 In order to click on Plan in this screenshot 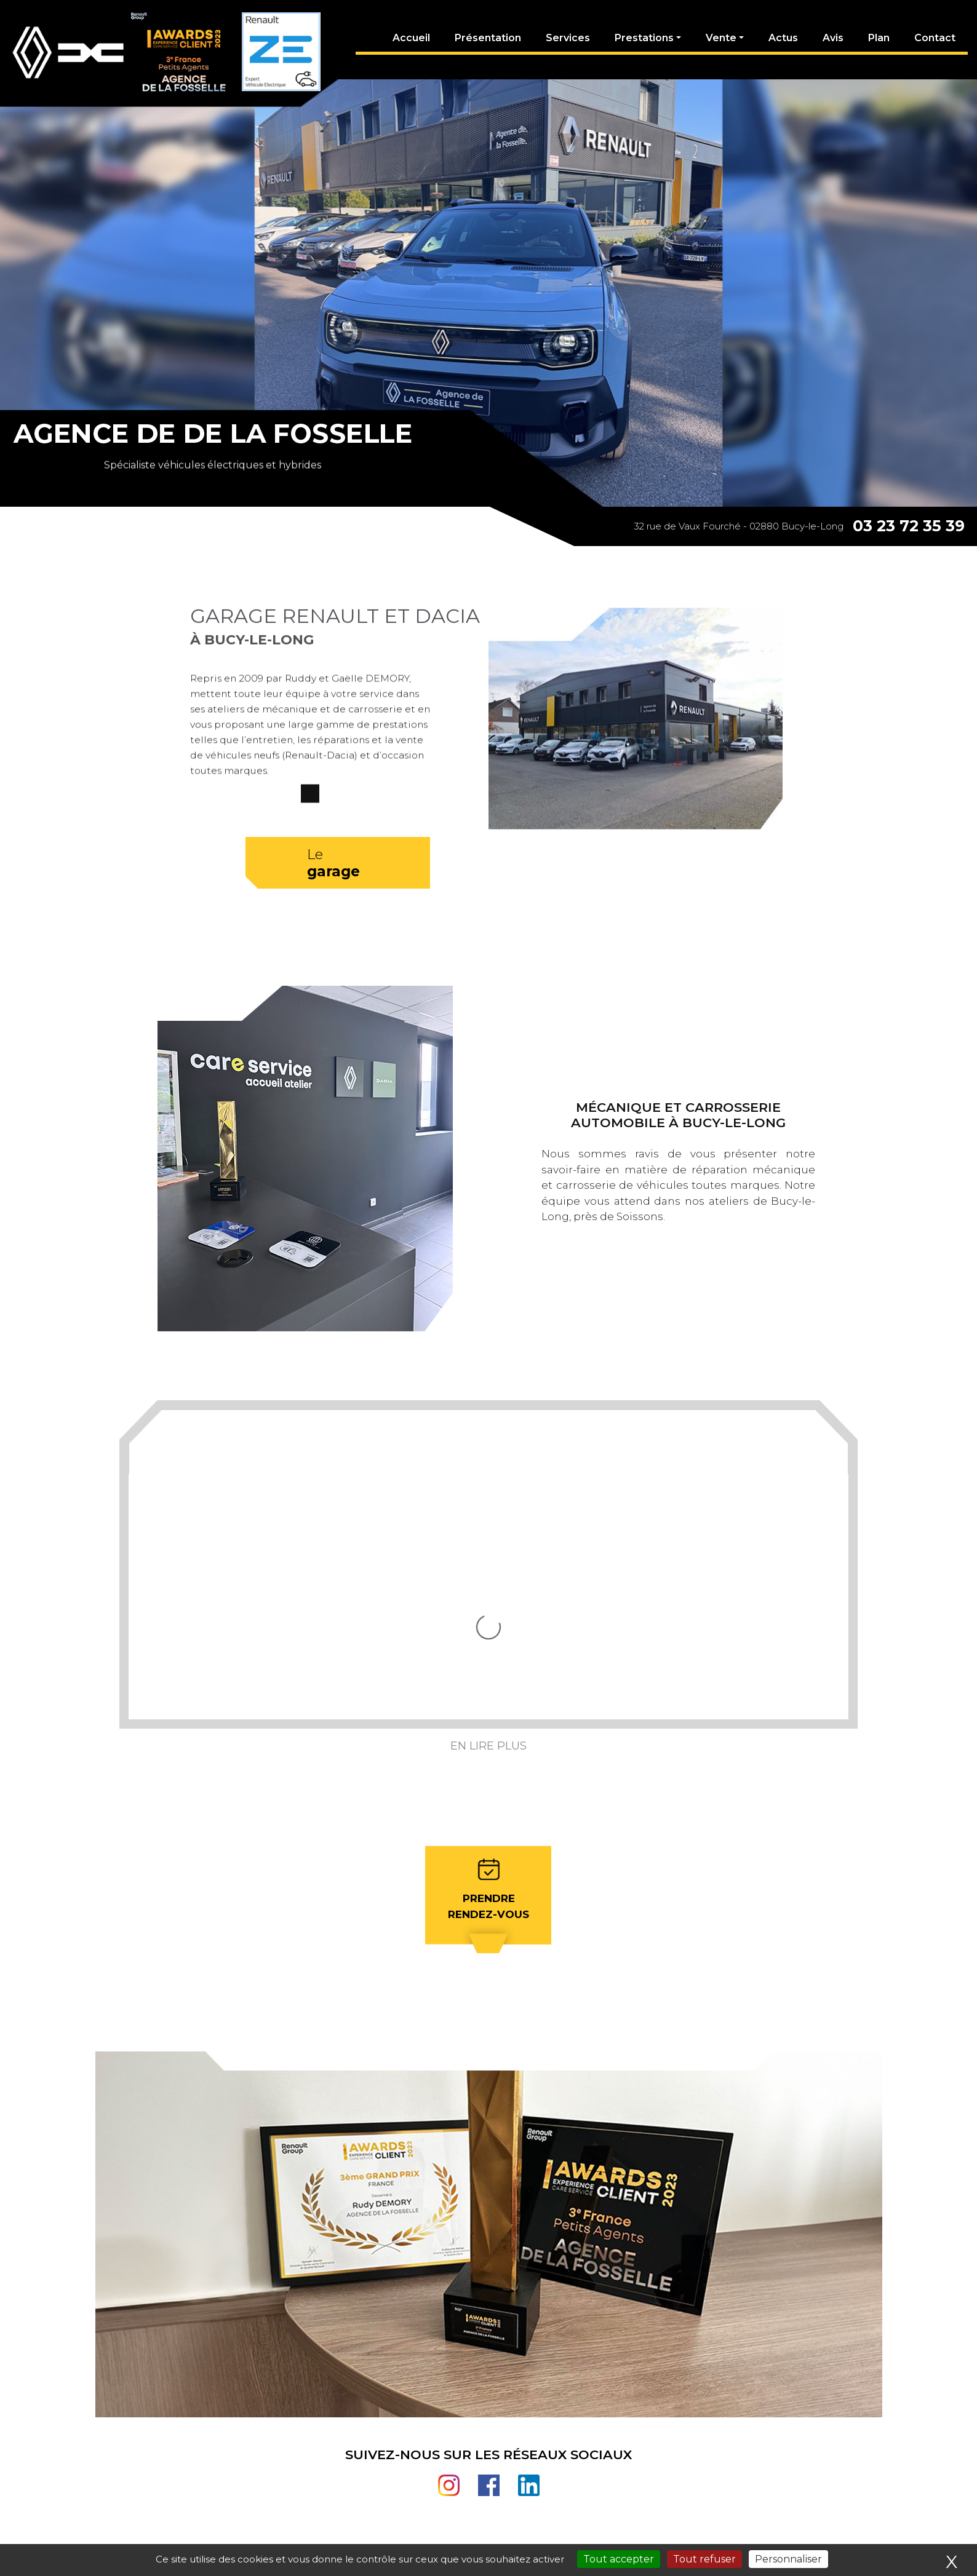, I will do `click(879, 38)`.